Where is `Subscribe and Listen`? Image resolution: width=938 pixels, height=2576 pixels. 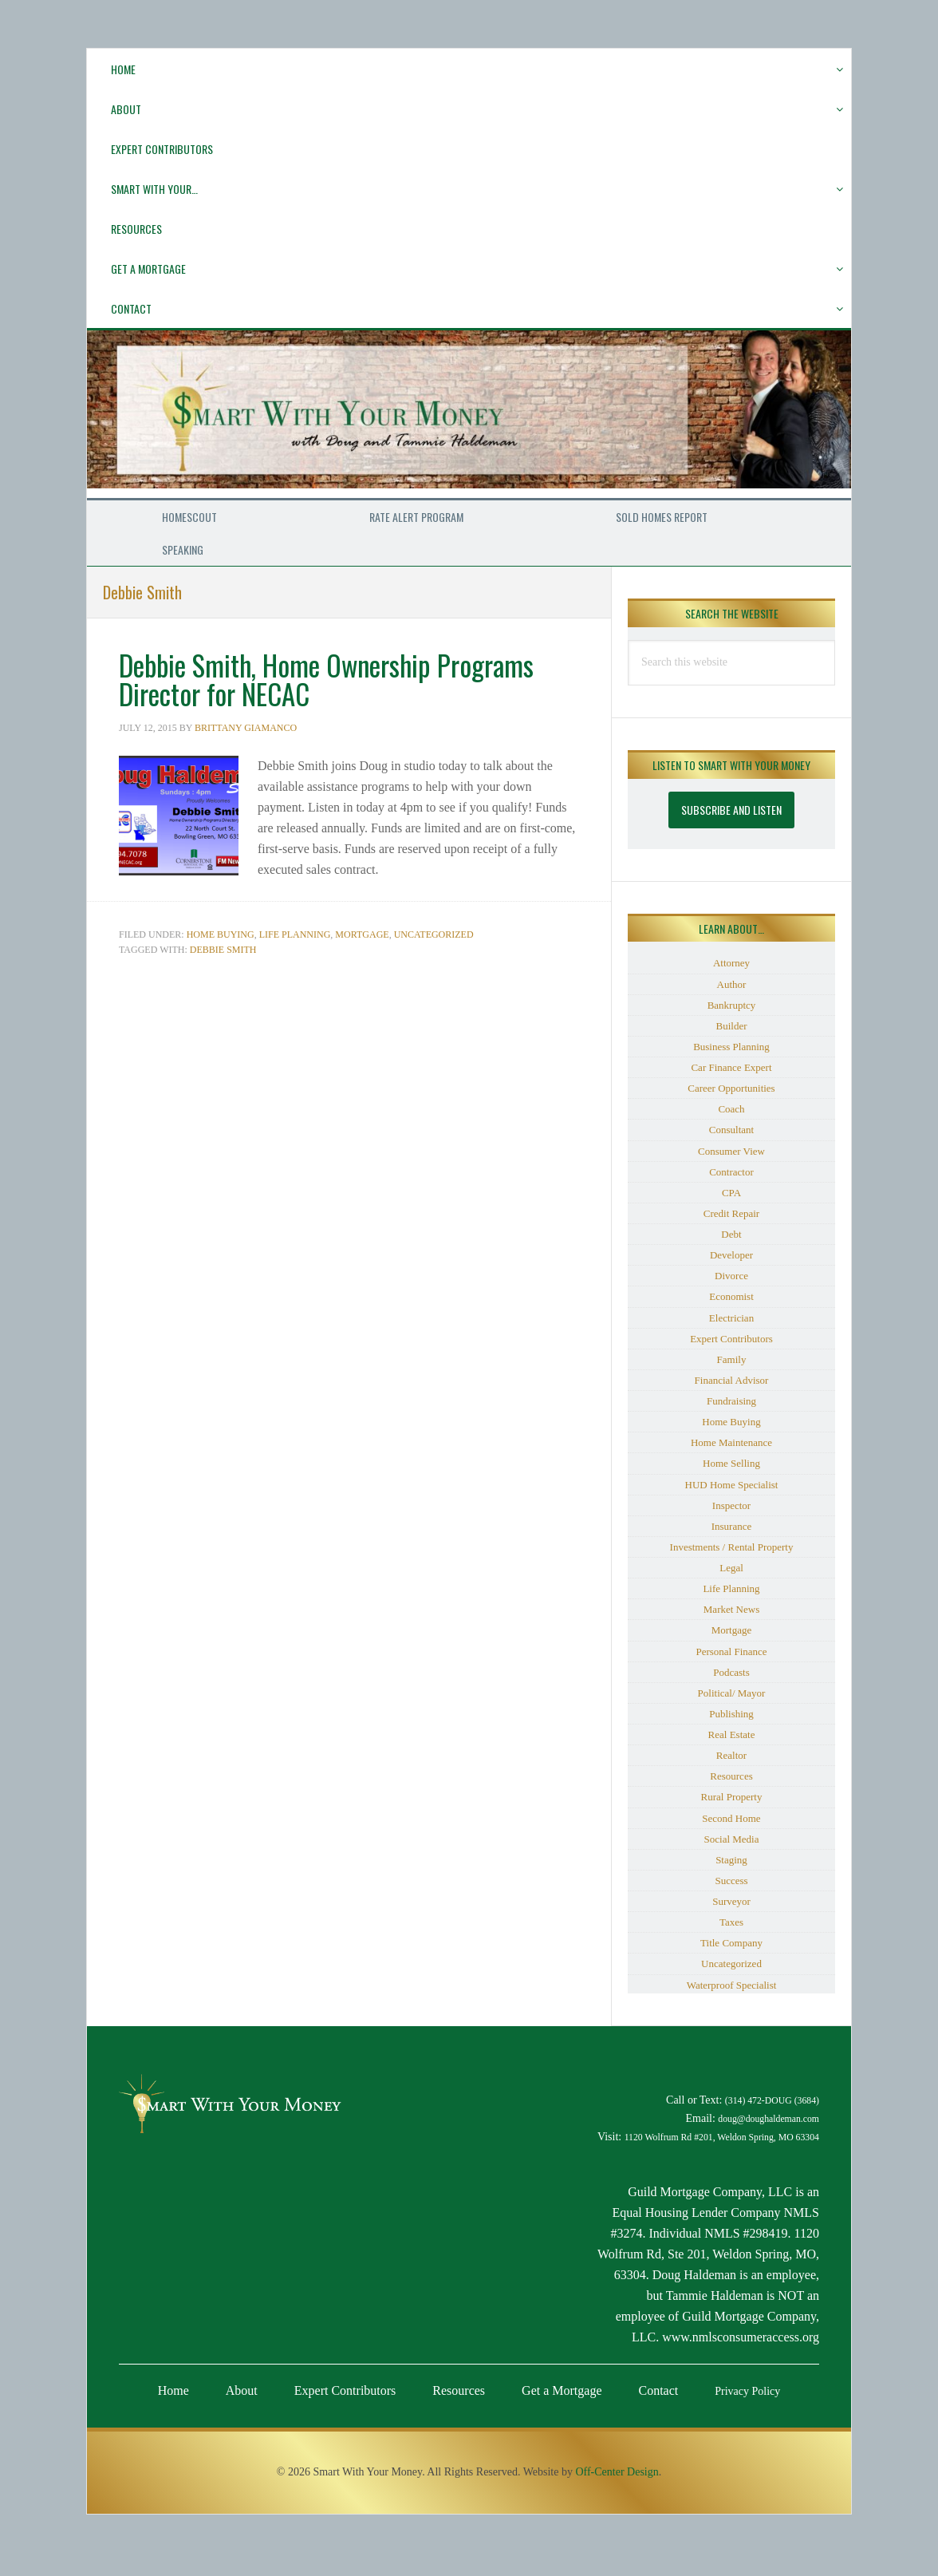 Subscribe and Listen is located at coordinates (731, 809).